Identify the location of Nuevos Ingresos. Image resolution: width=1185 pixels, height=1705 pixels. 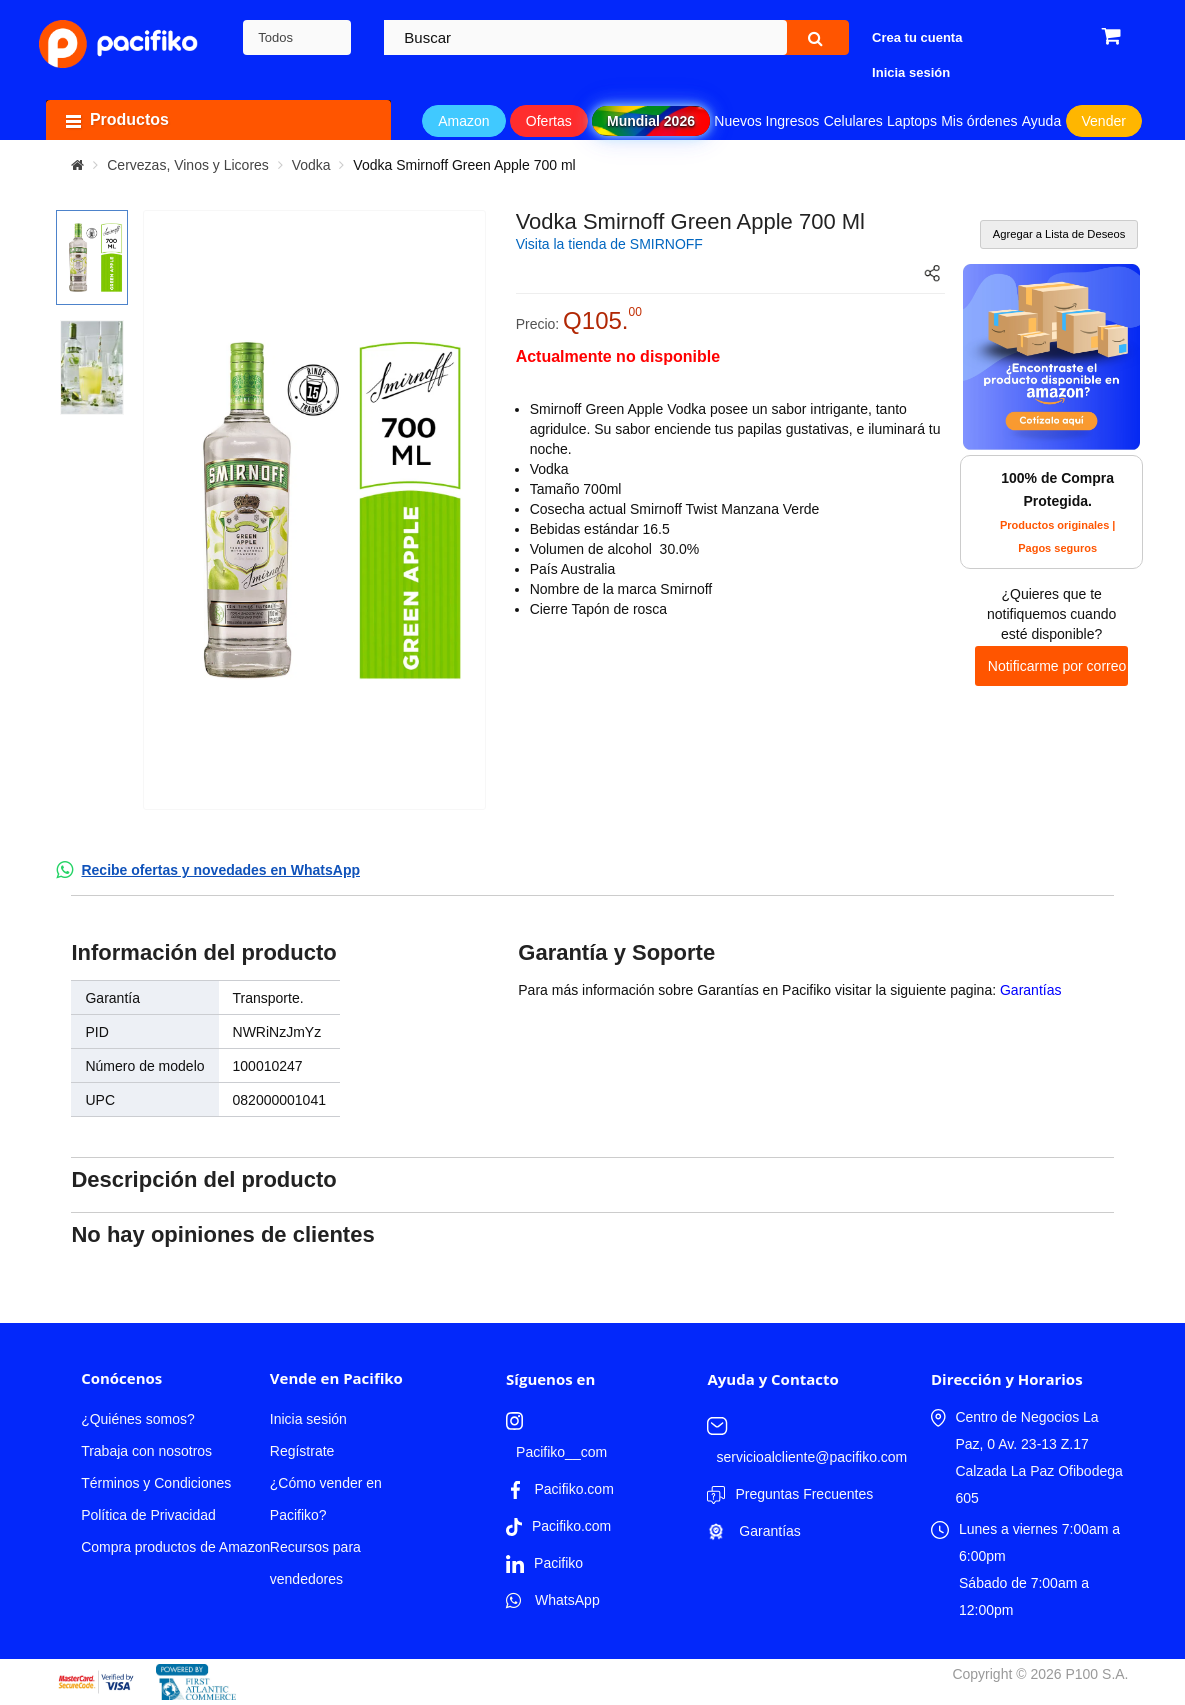
(766, 121).